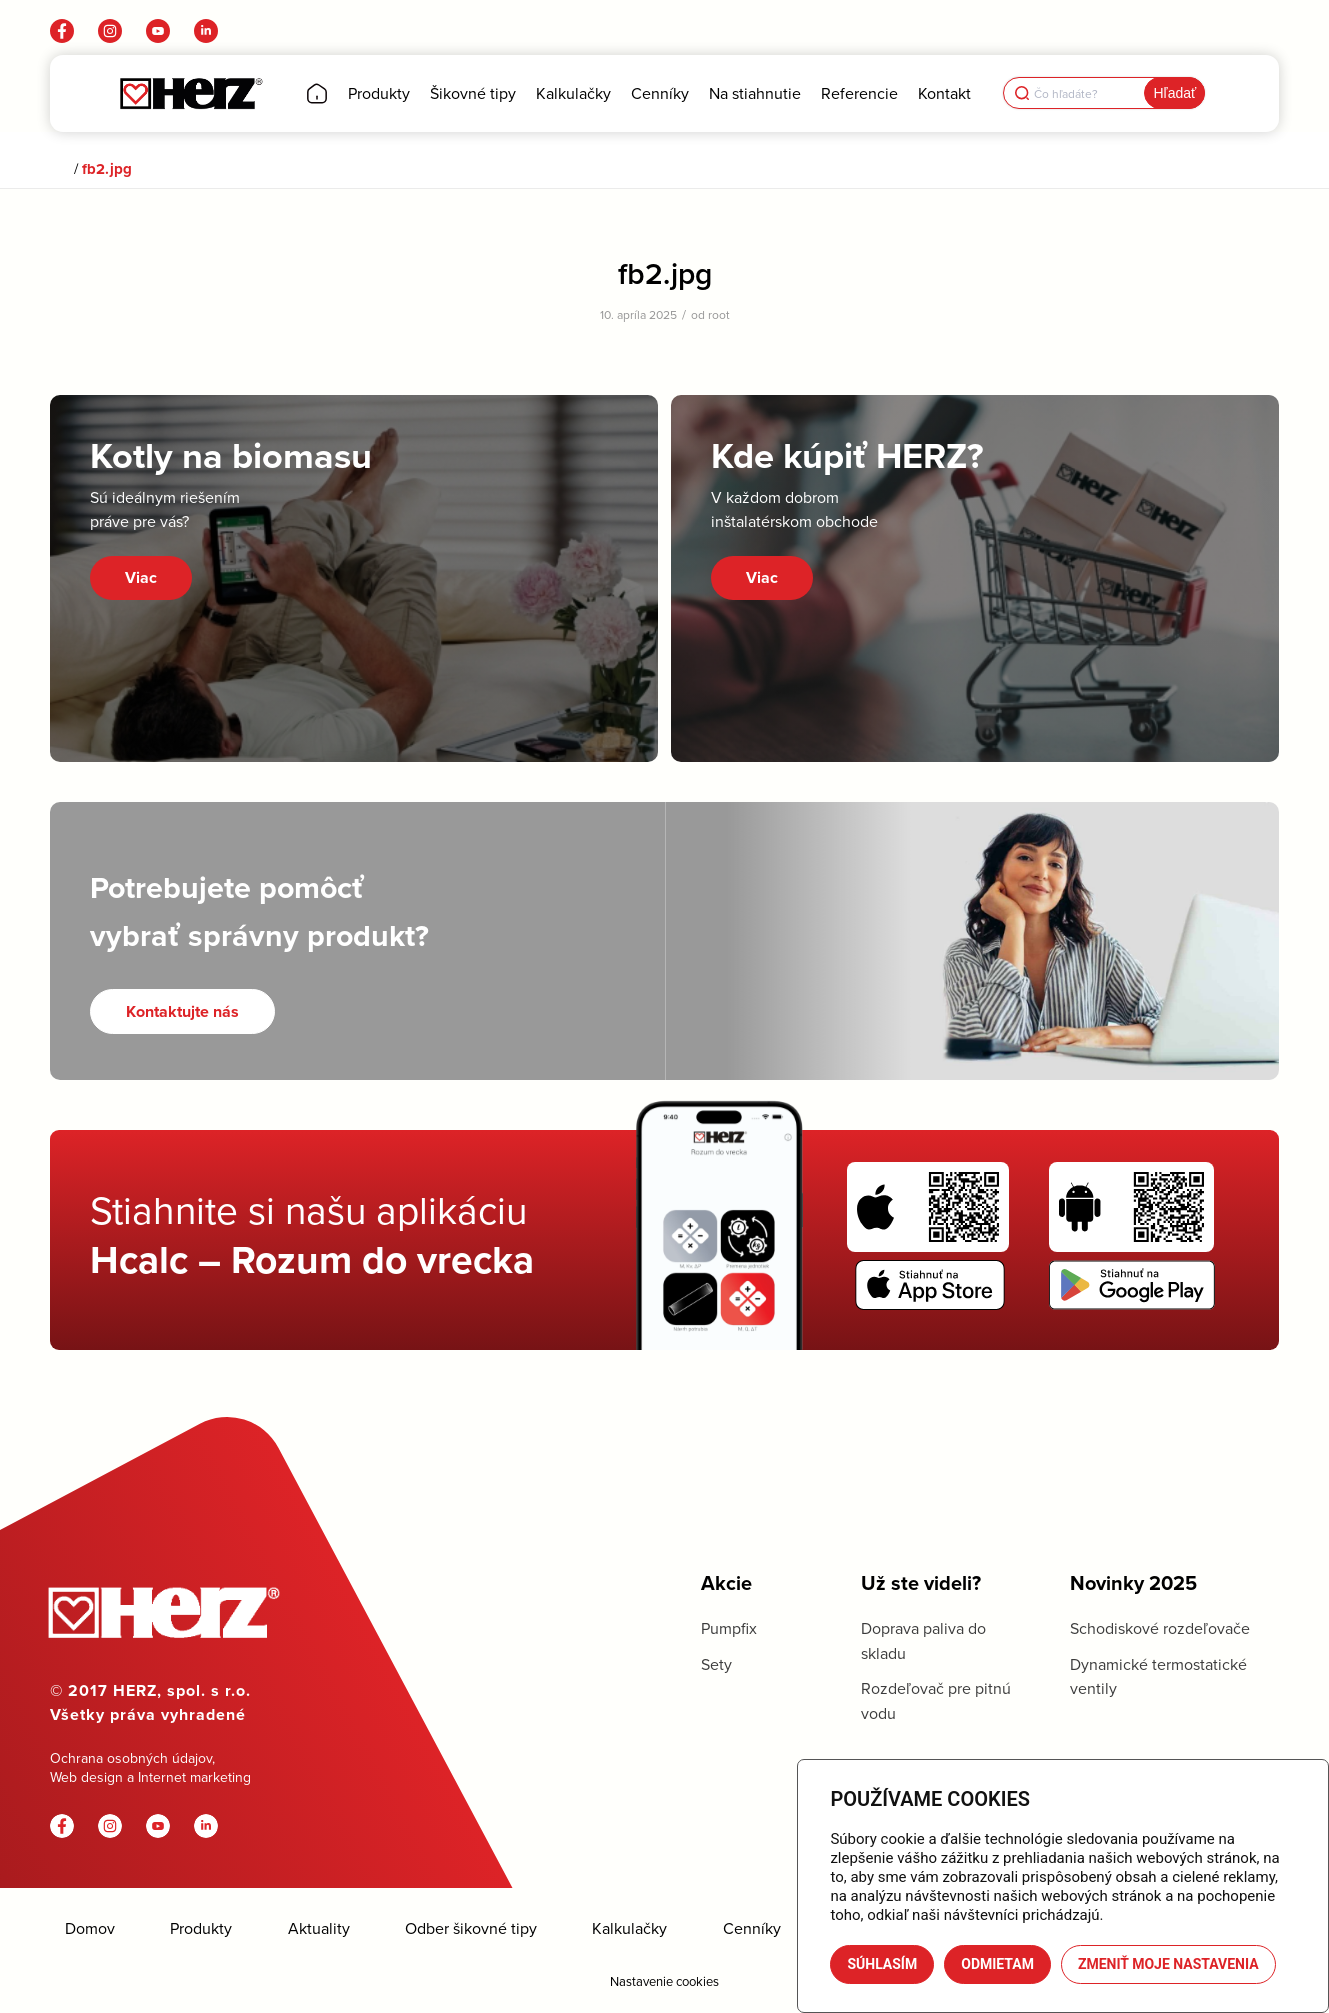 This screenshot has height=2013, width=1329. Describe the element at coordinates (1160, 1628) in the screenshot. I see `Schodiskové rozdeľovače` at that location.